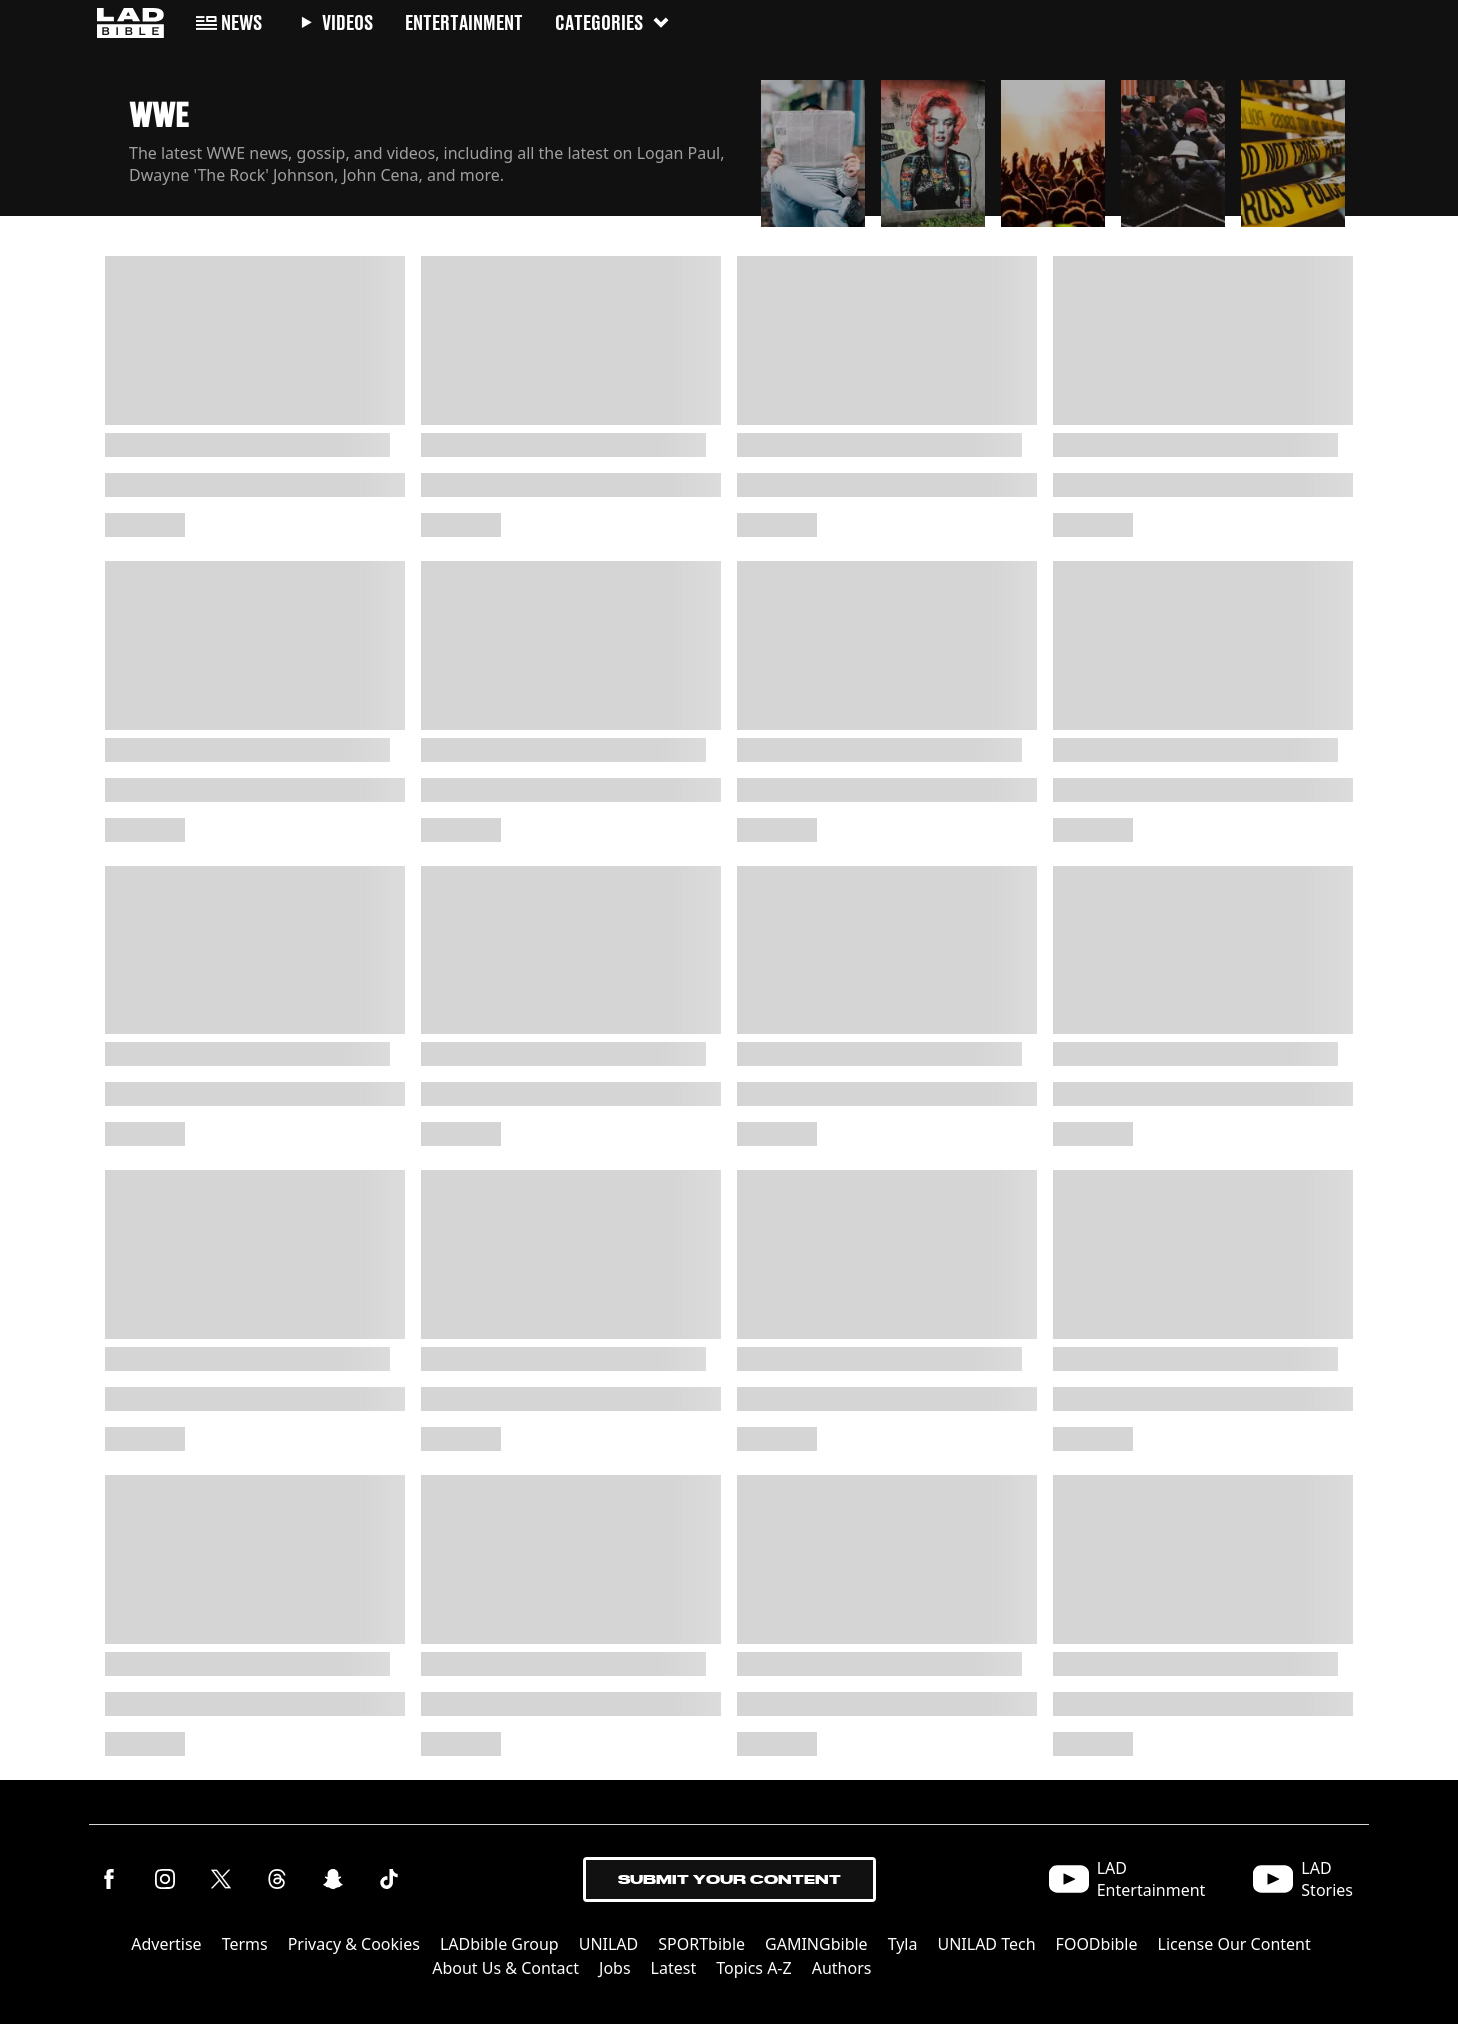 This screenshot has width=1458, height=2024. What do you see at coordinates (701, 1944) in the screenshot?
I see `SPORTbible` at bounding box center [701, 1944].